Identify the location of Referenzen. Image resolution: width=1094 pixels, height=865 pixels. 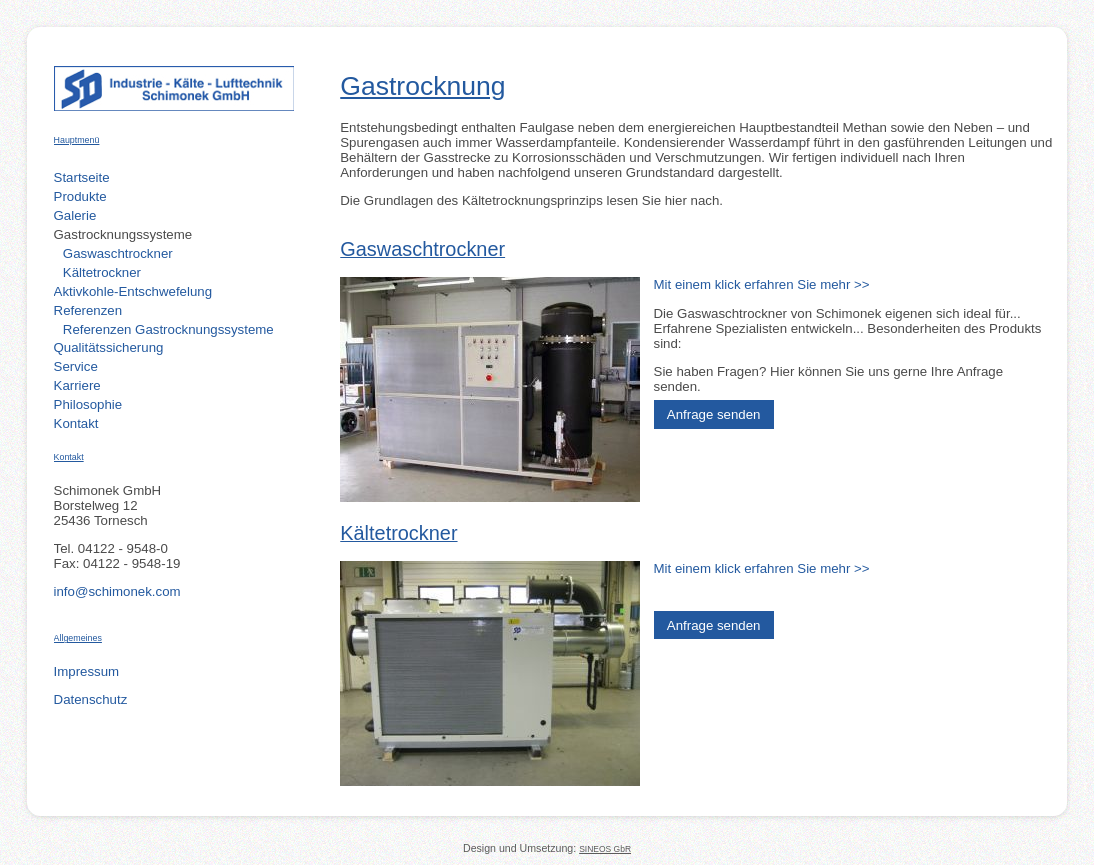
(88, 310).